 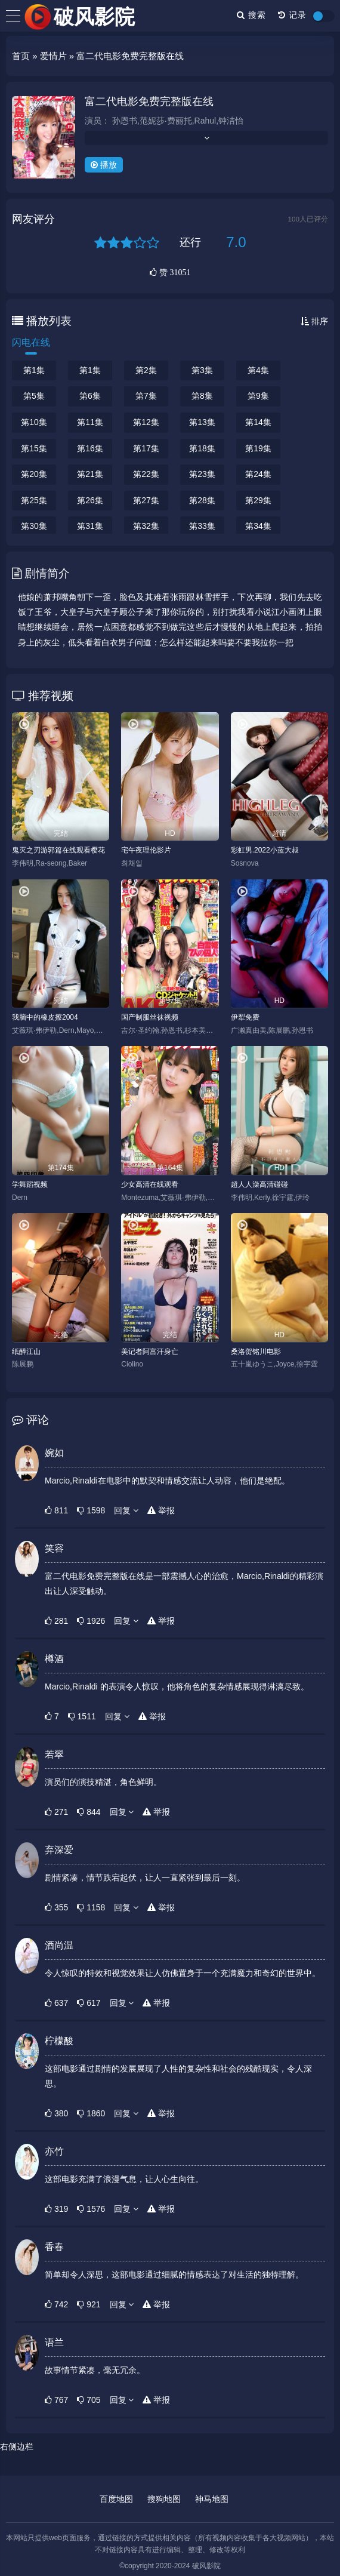 I want to click on 闪电在线, so click(x=31, y=342).